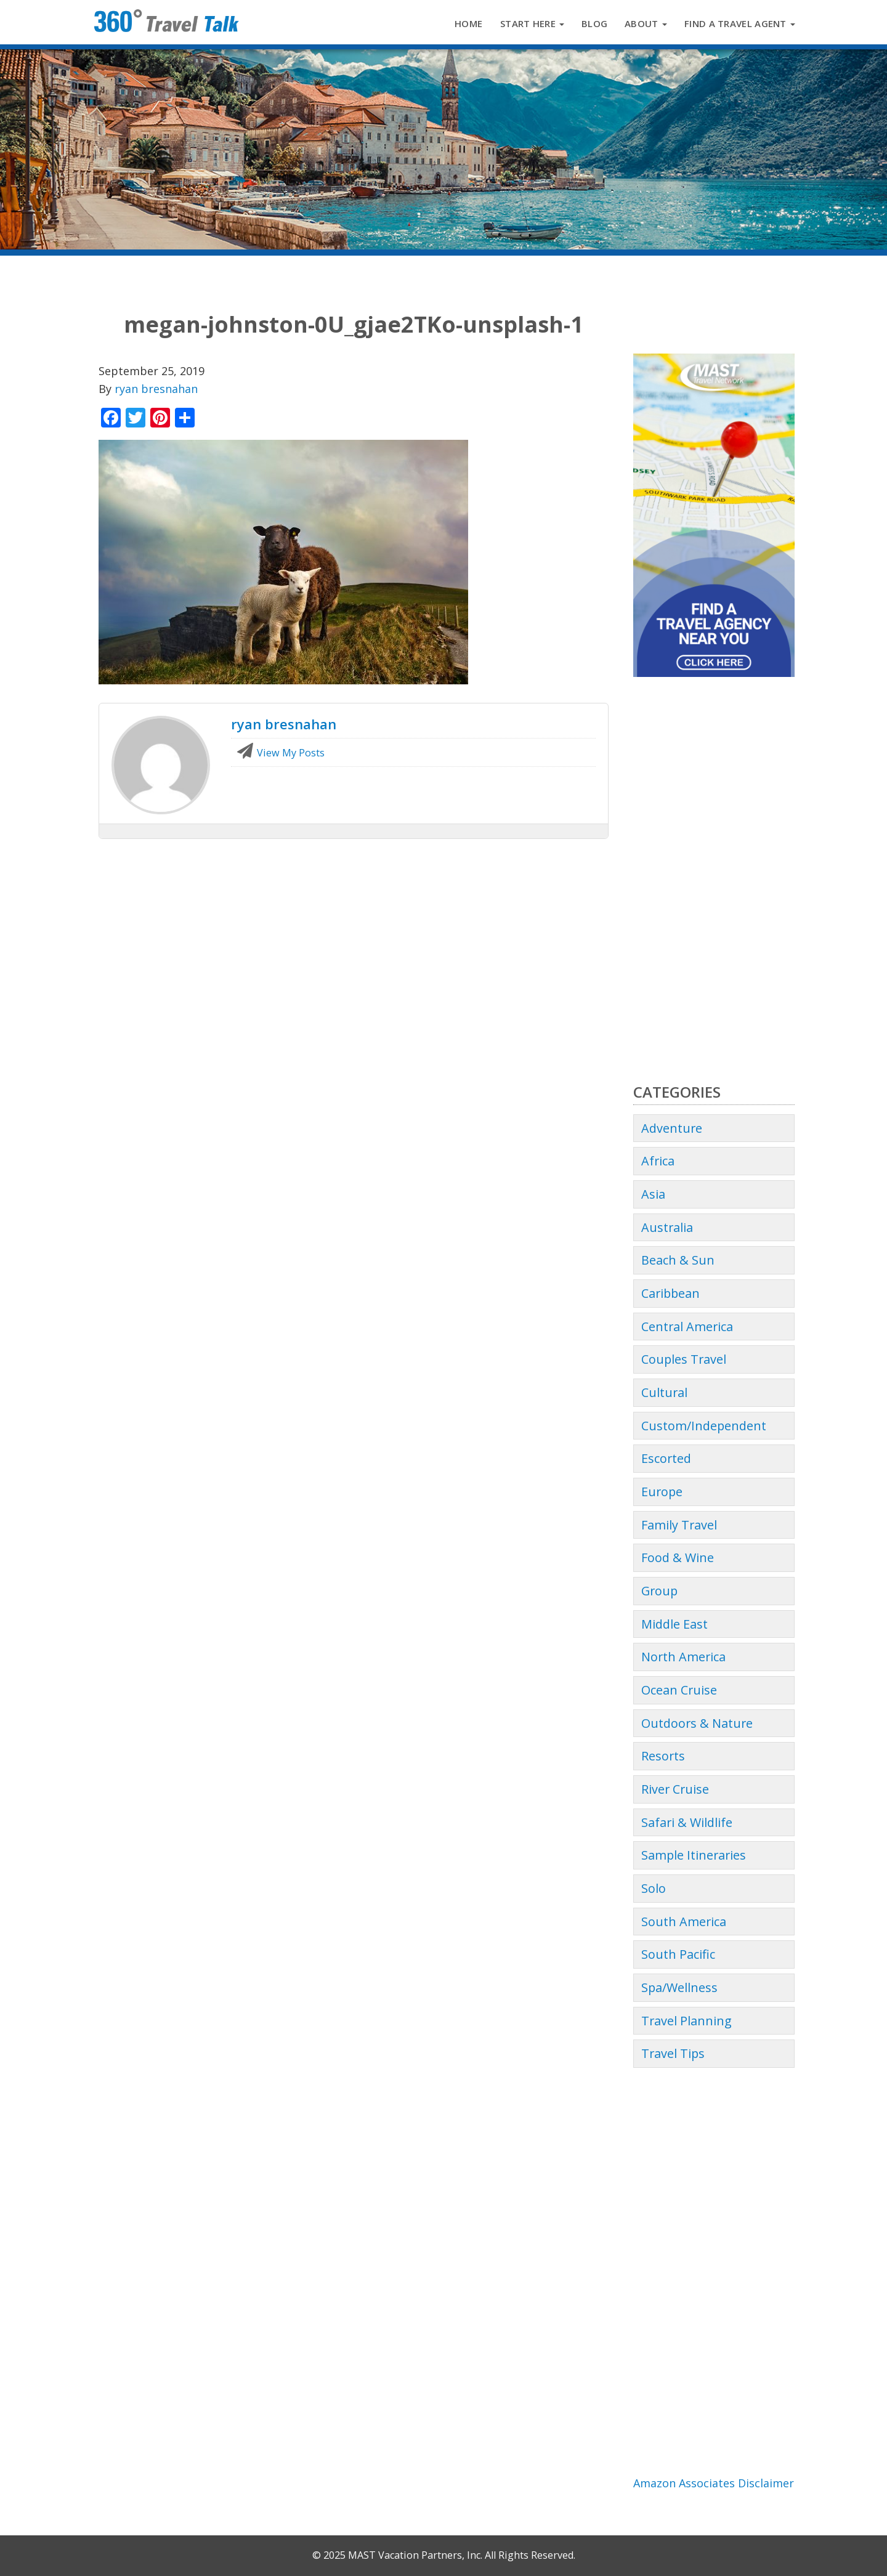 Image resolution: width=887 pixels, height=2576 pixels. What do you see at coordinates (679, 1525) in the screenshot?
I see `Family Travel` at bounding box center [679, 1525].